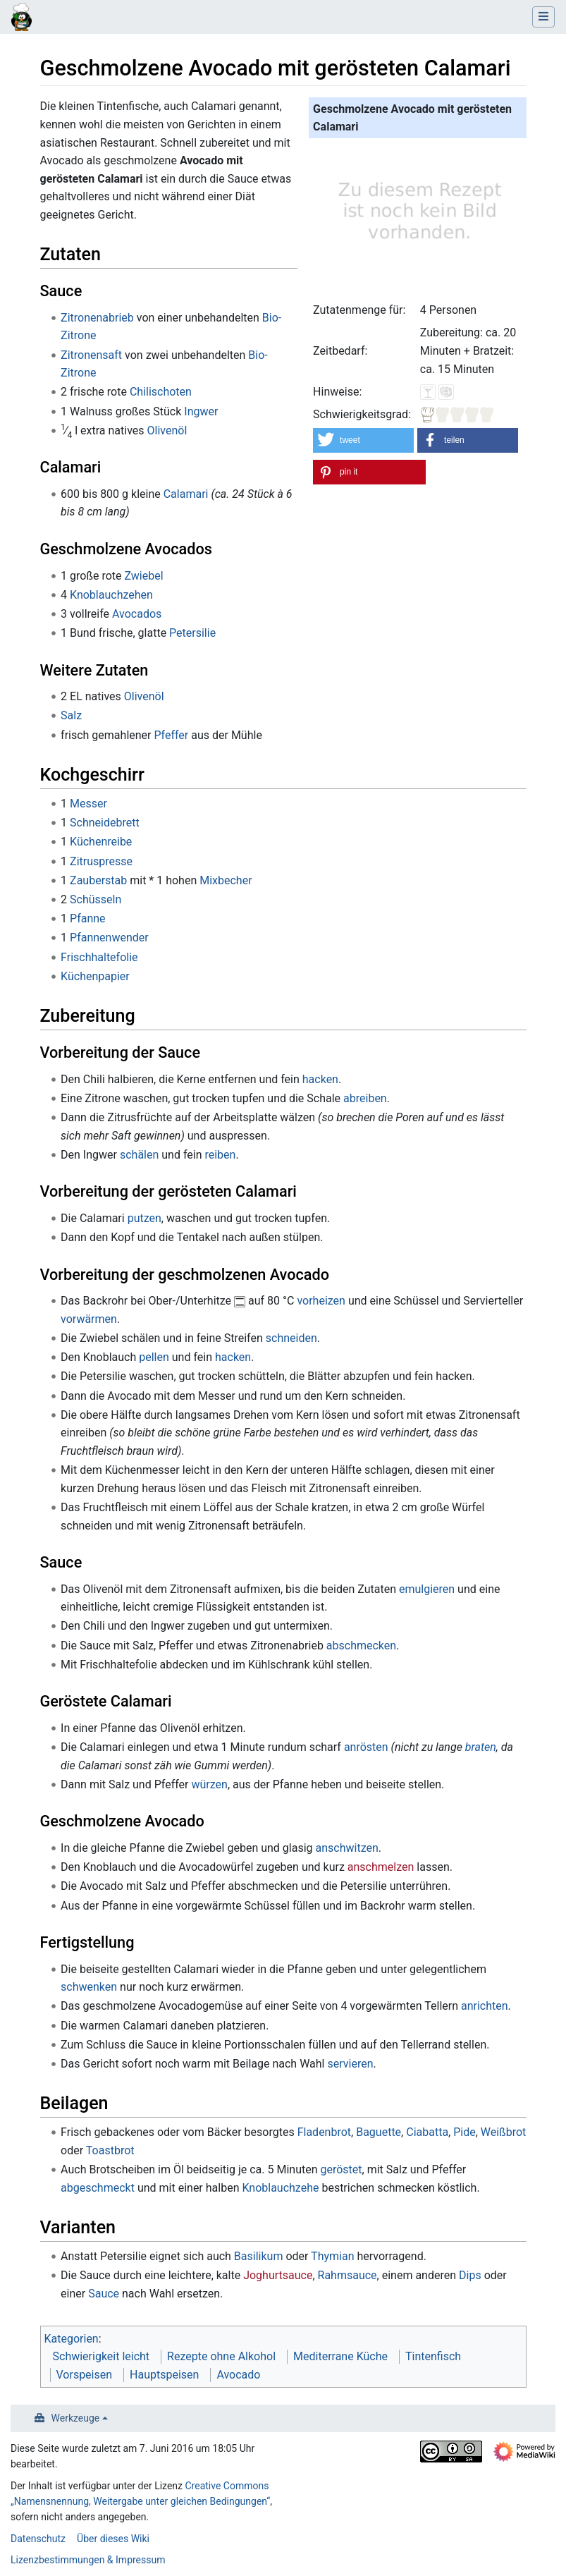  I want to click on [button], so click(363, 440).